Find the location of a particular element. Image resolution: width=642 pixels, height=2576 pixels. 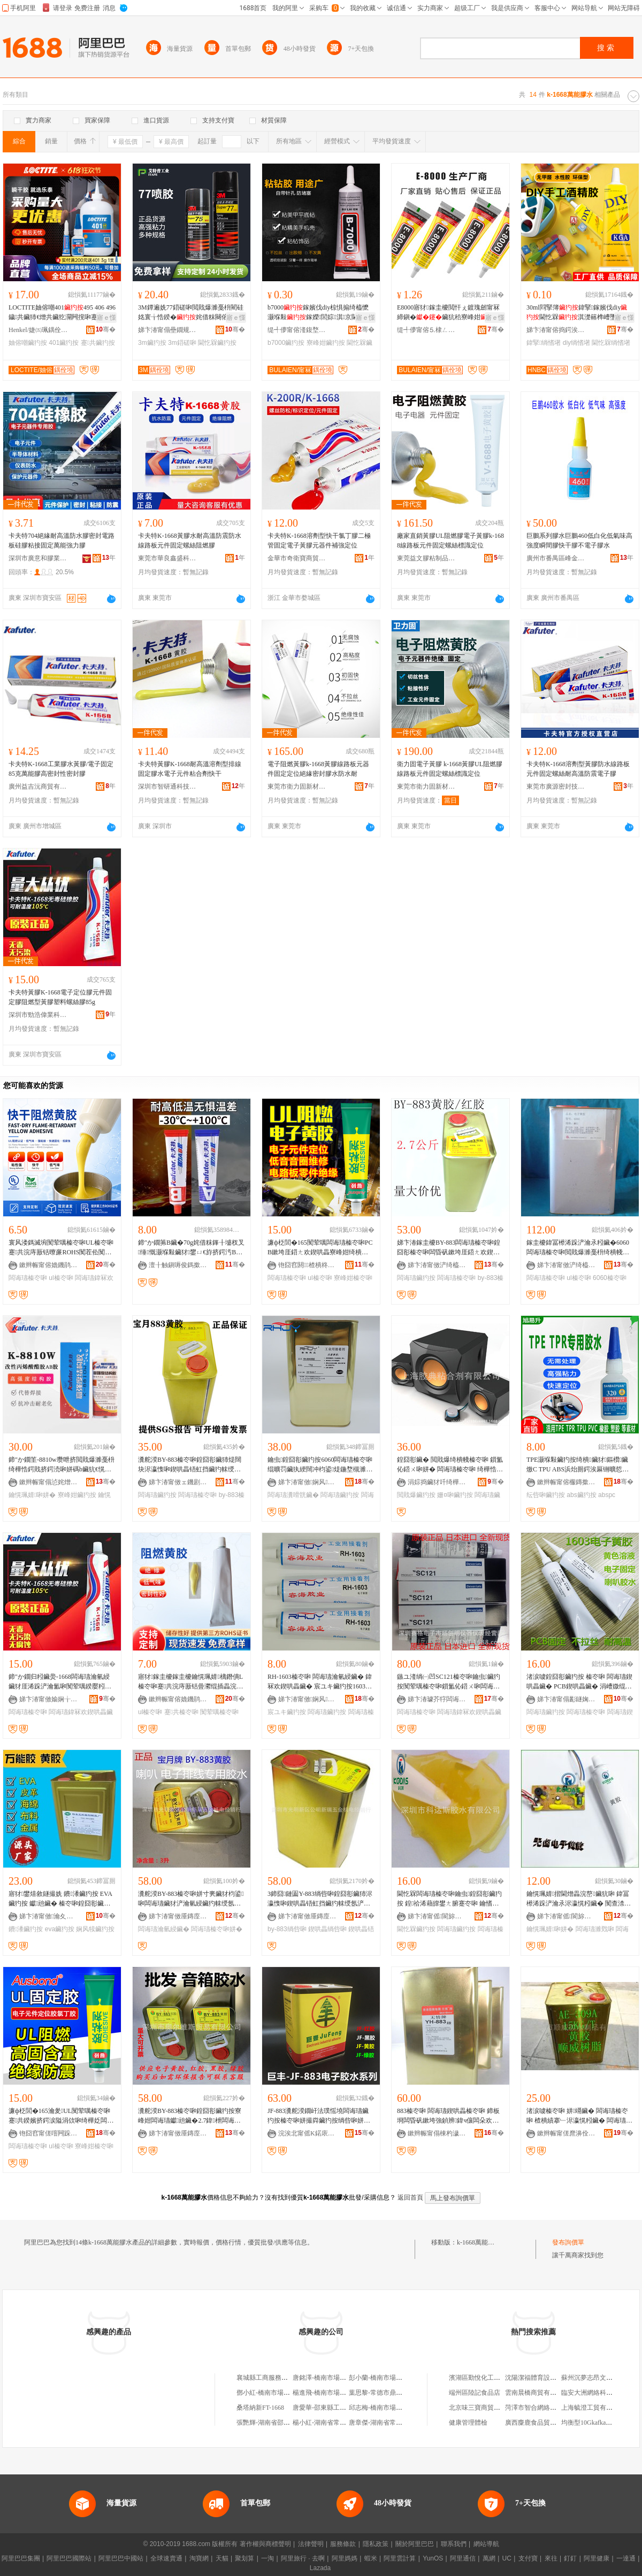

3鍗囧鏈圔Y-883绱呰啝鍠囧彮鑶犻浕瀛愯啝鍥哄畾铻虹挡鑶犳帓绶氬浐瀹氳啝 is located at coordinates (320, 1899).